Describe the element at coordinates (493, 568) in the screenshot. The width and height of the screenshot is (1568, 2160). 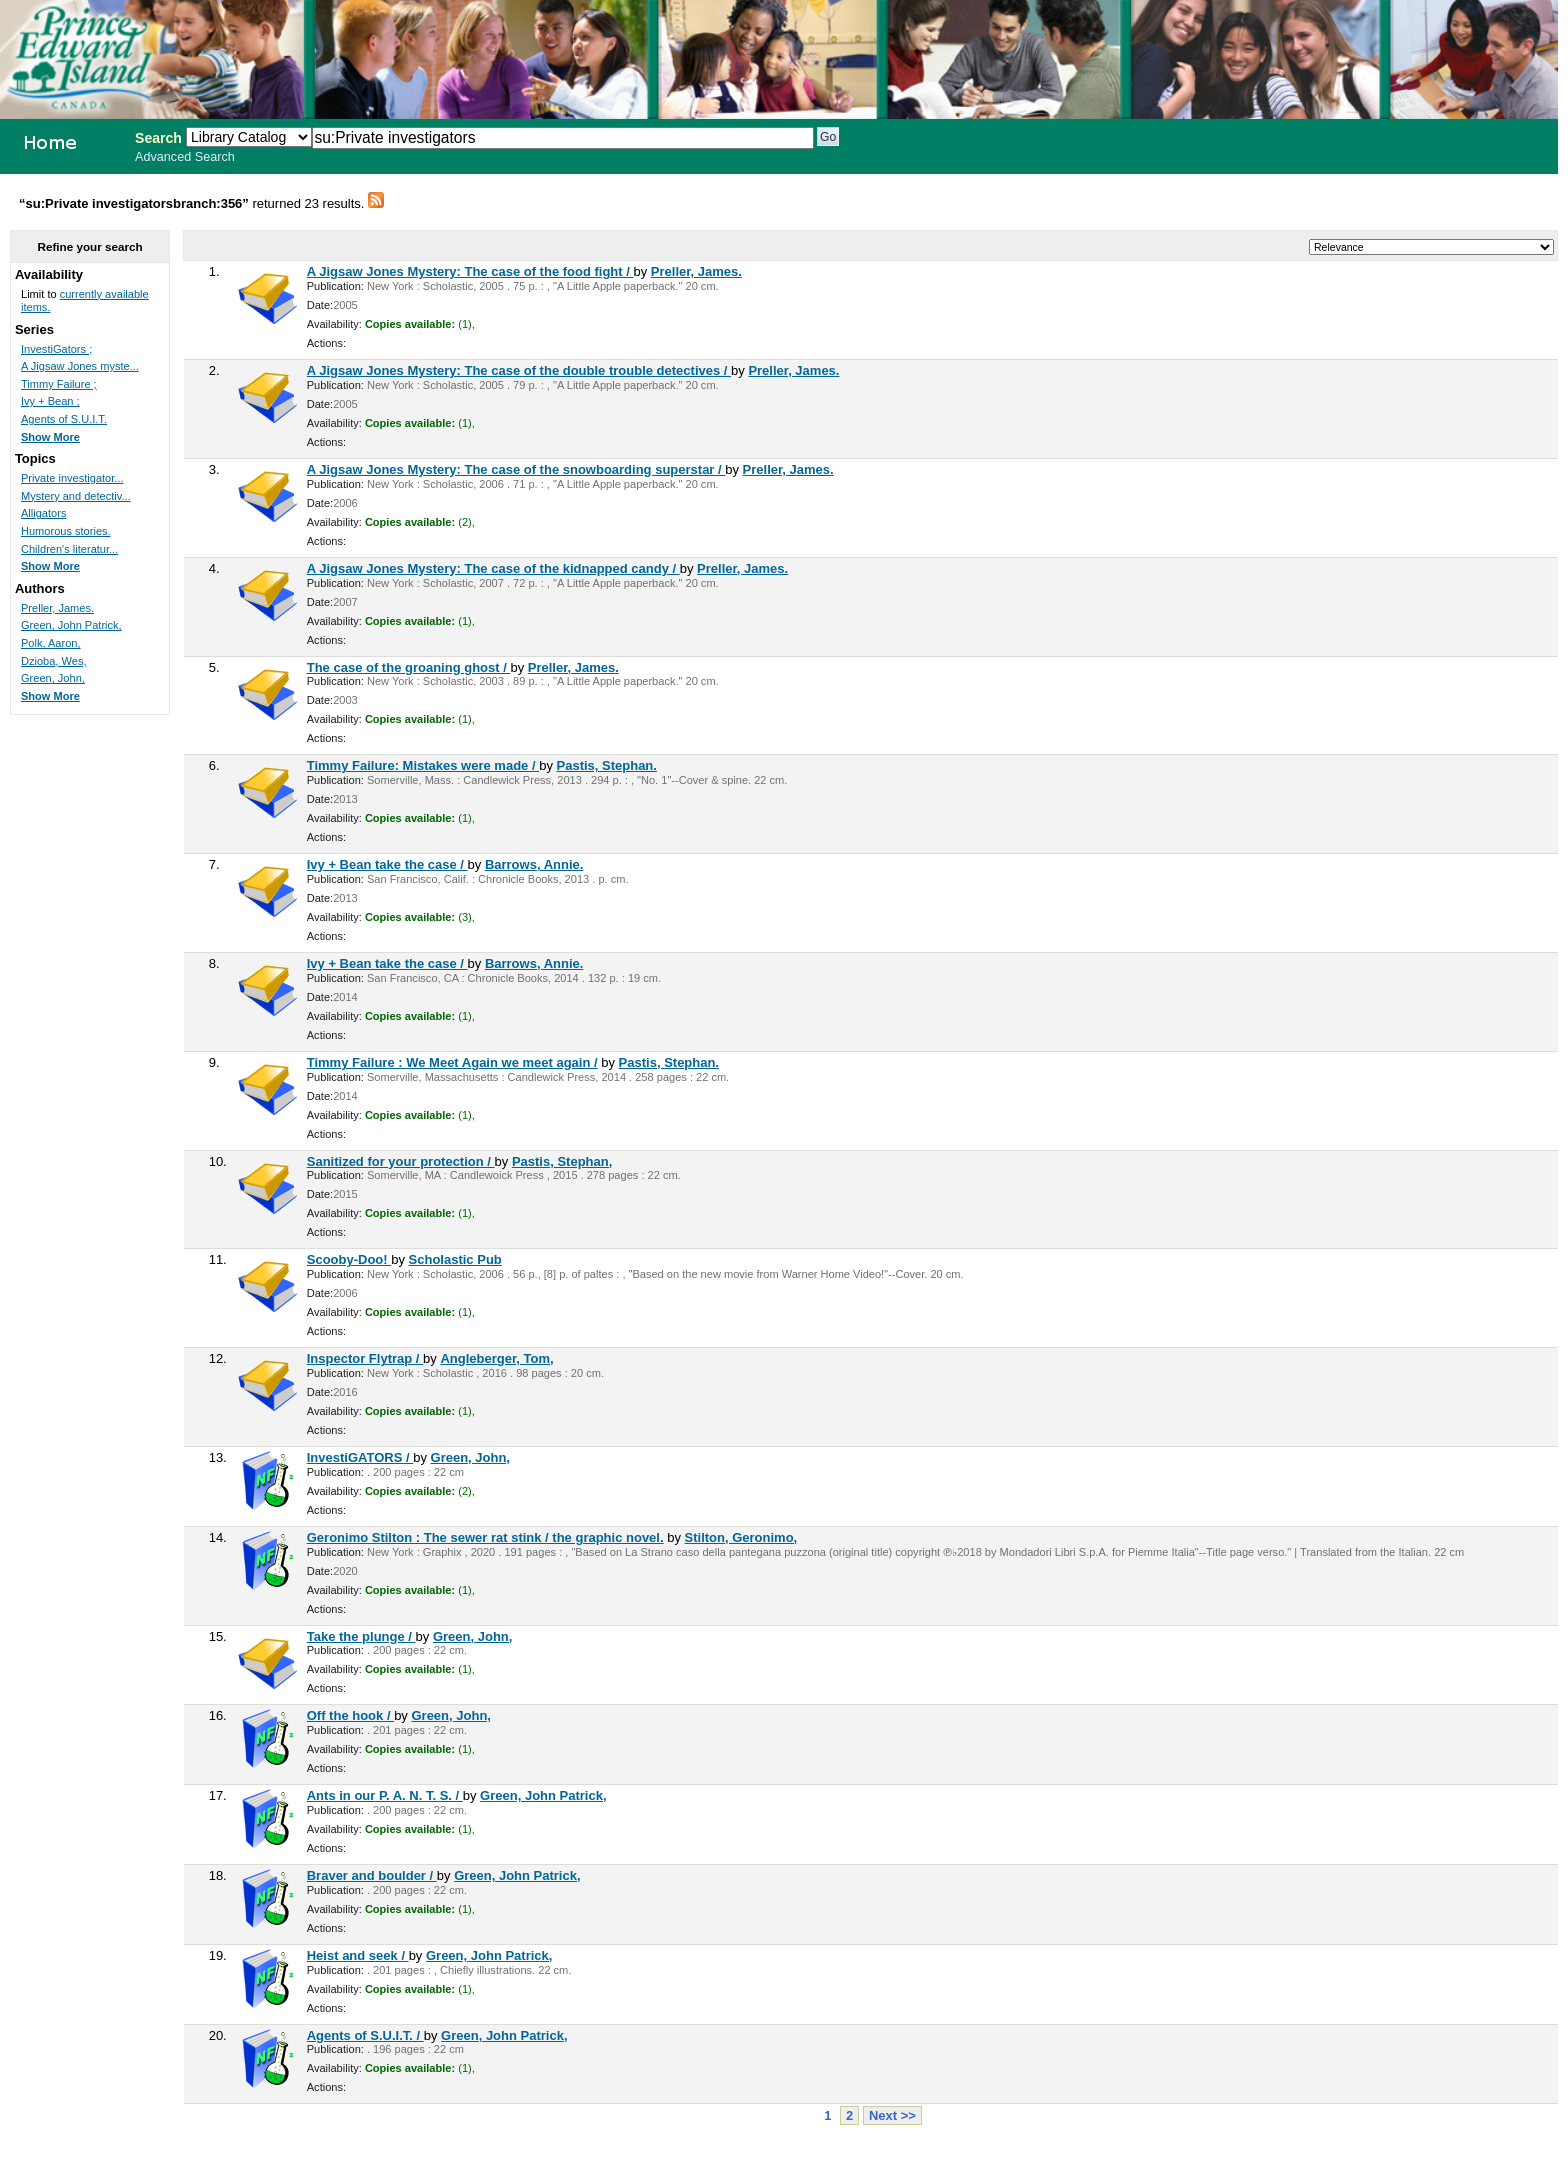
I see `A Jigsaw Jones Mystery: The case of the kidnapped candy /` at that location.